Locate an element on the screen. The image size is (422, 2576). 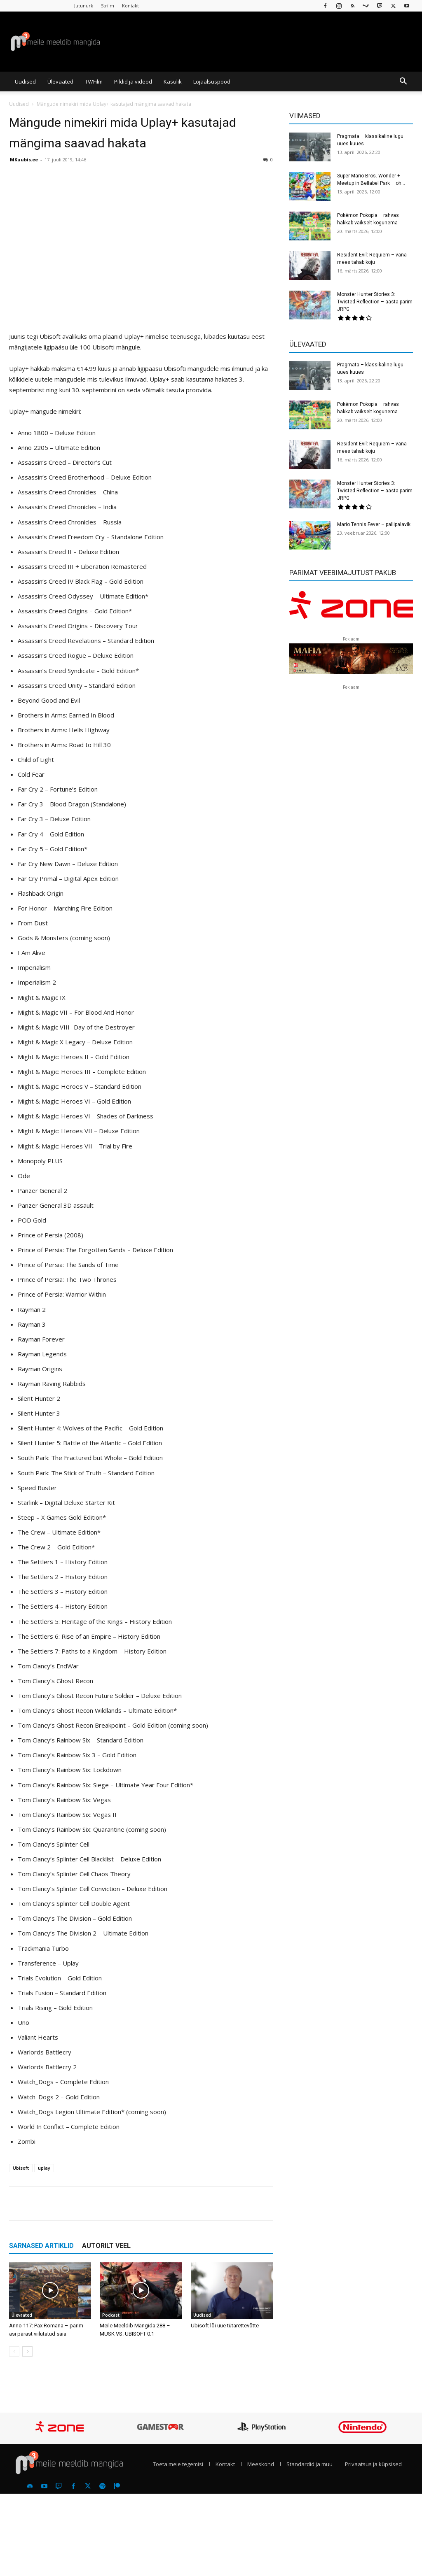
Lojaalsuspood is located at coordinates (211, 81).